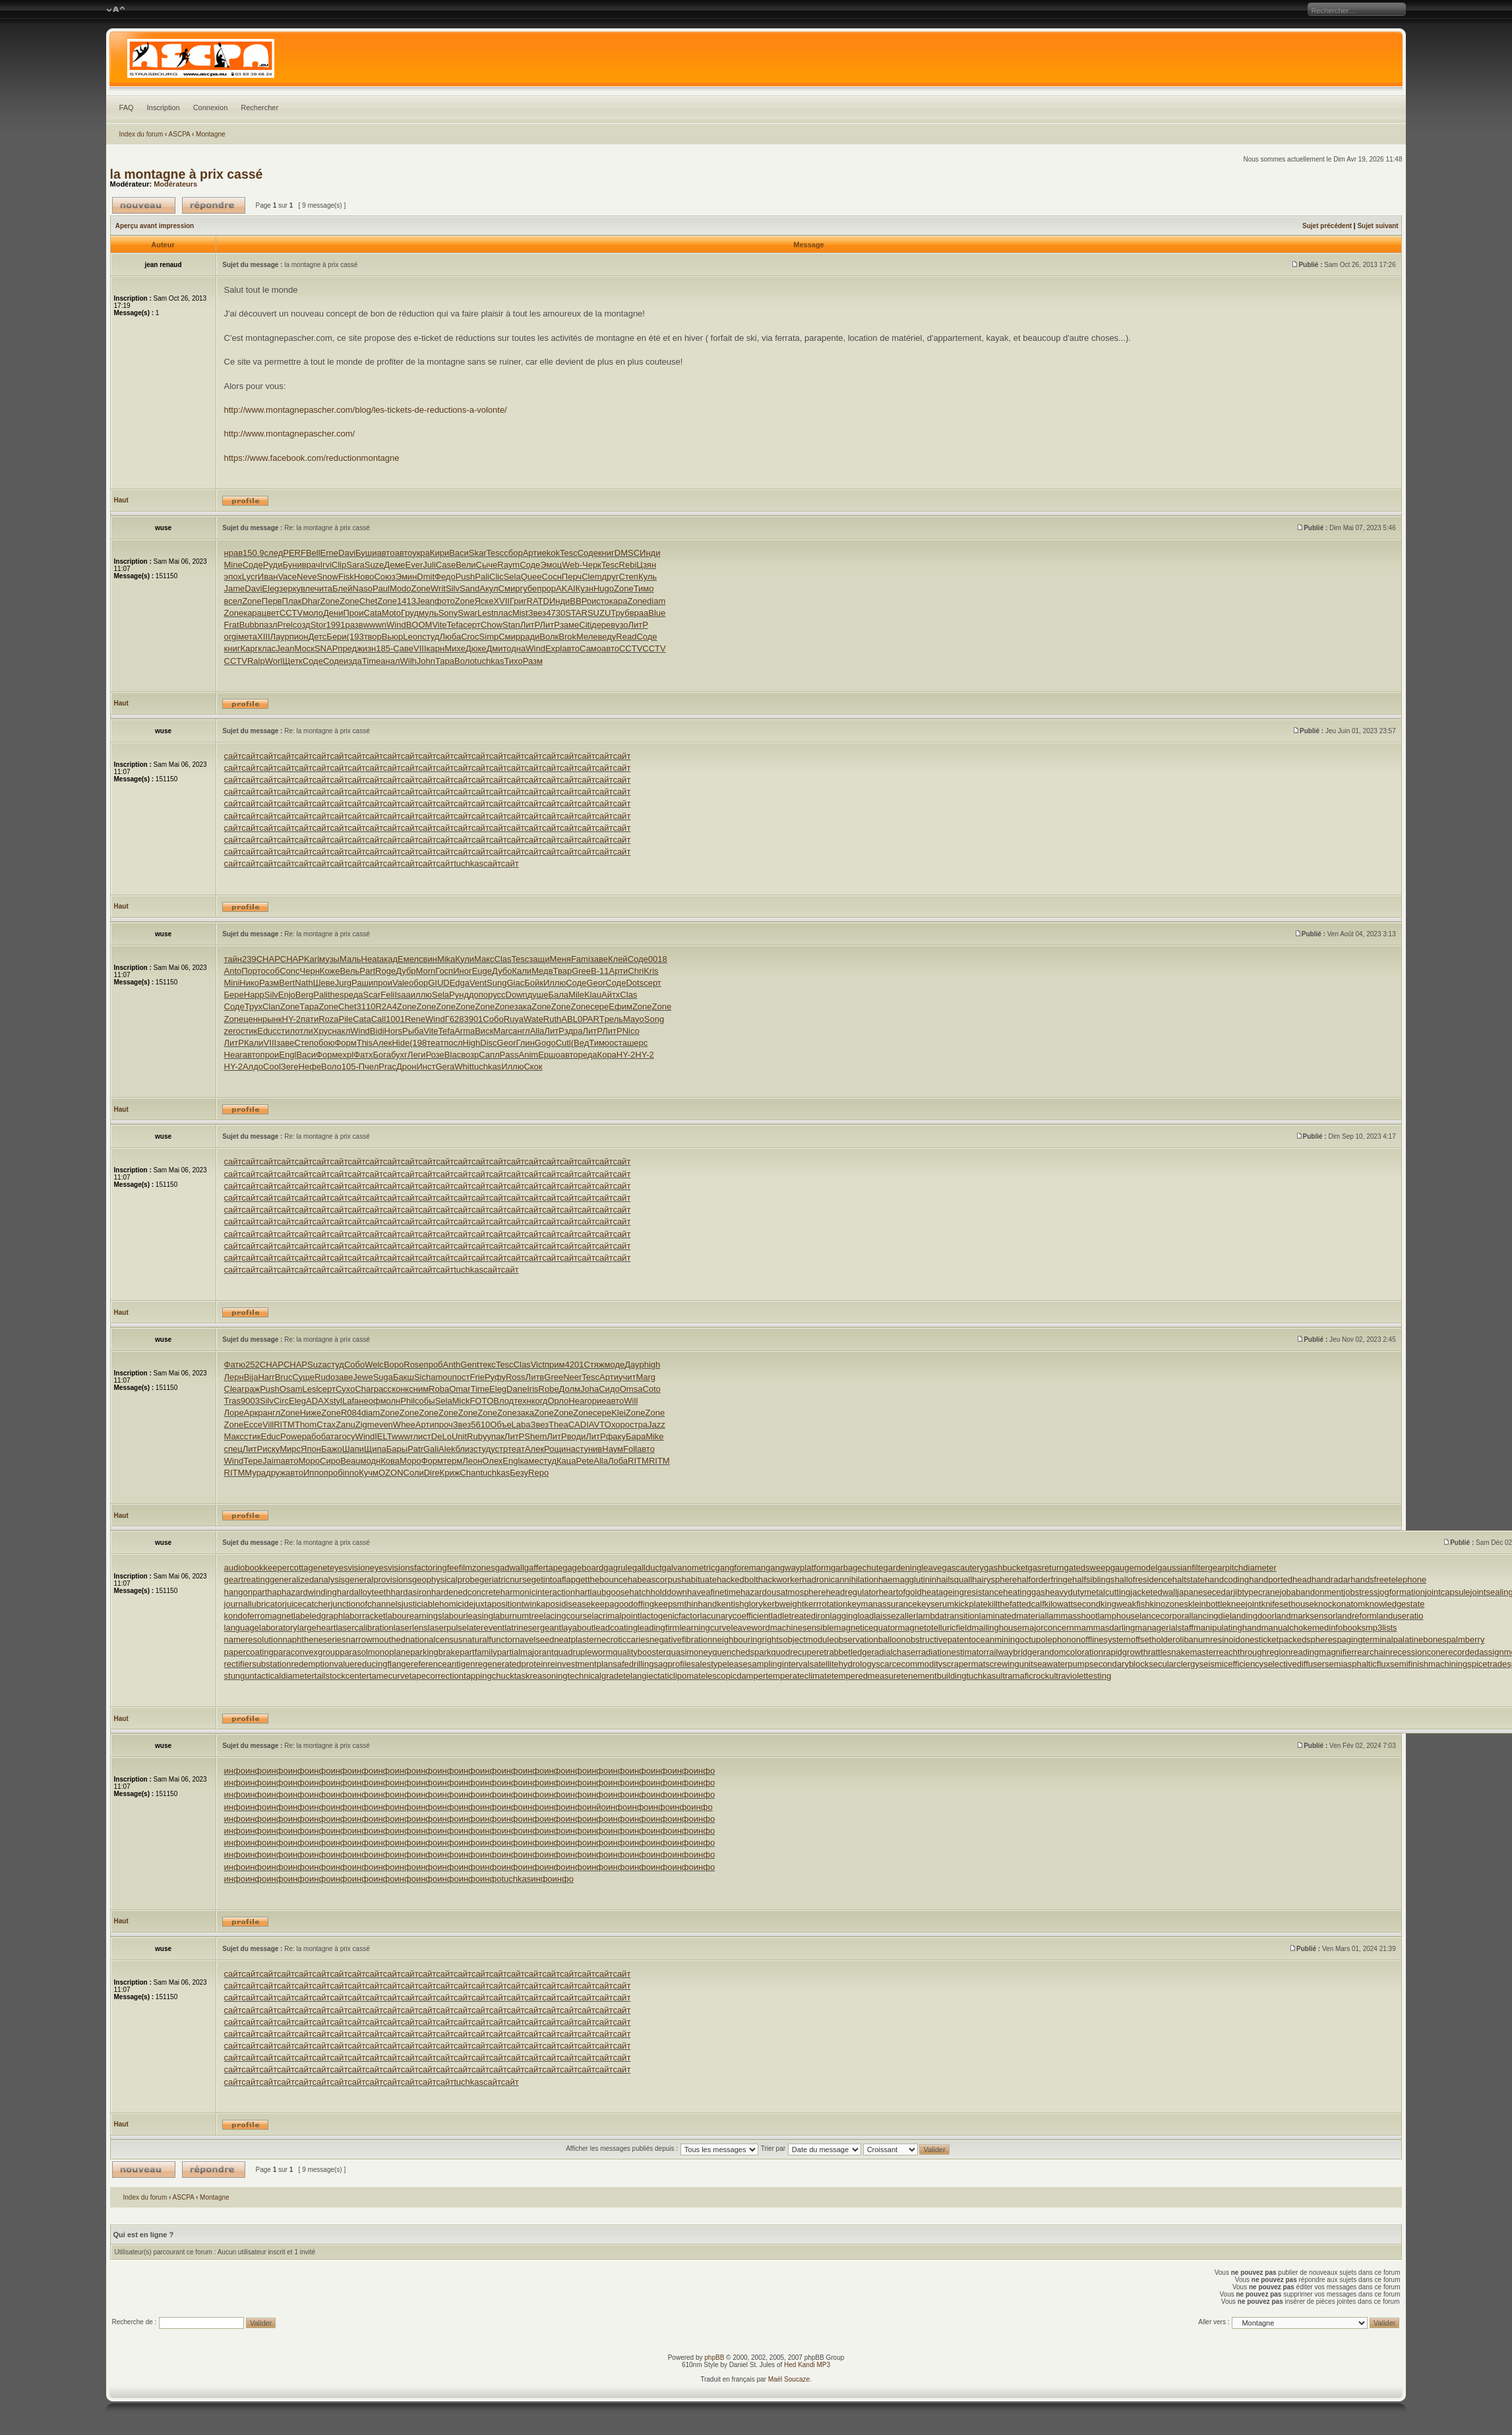 The width and height of the screenshot is (1512, 2435). What do you see at coordinates (1022, 1676) in the screenshot?
I see `ultramaficrock` at bounding box center [1022, 1676].